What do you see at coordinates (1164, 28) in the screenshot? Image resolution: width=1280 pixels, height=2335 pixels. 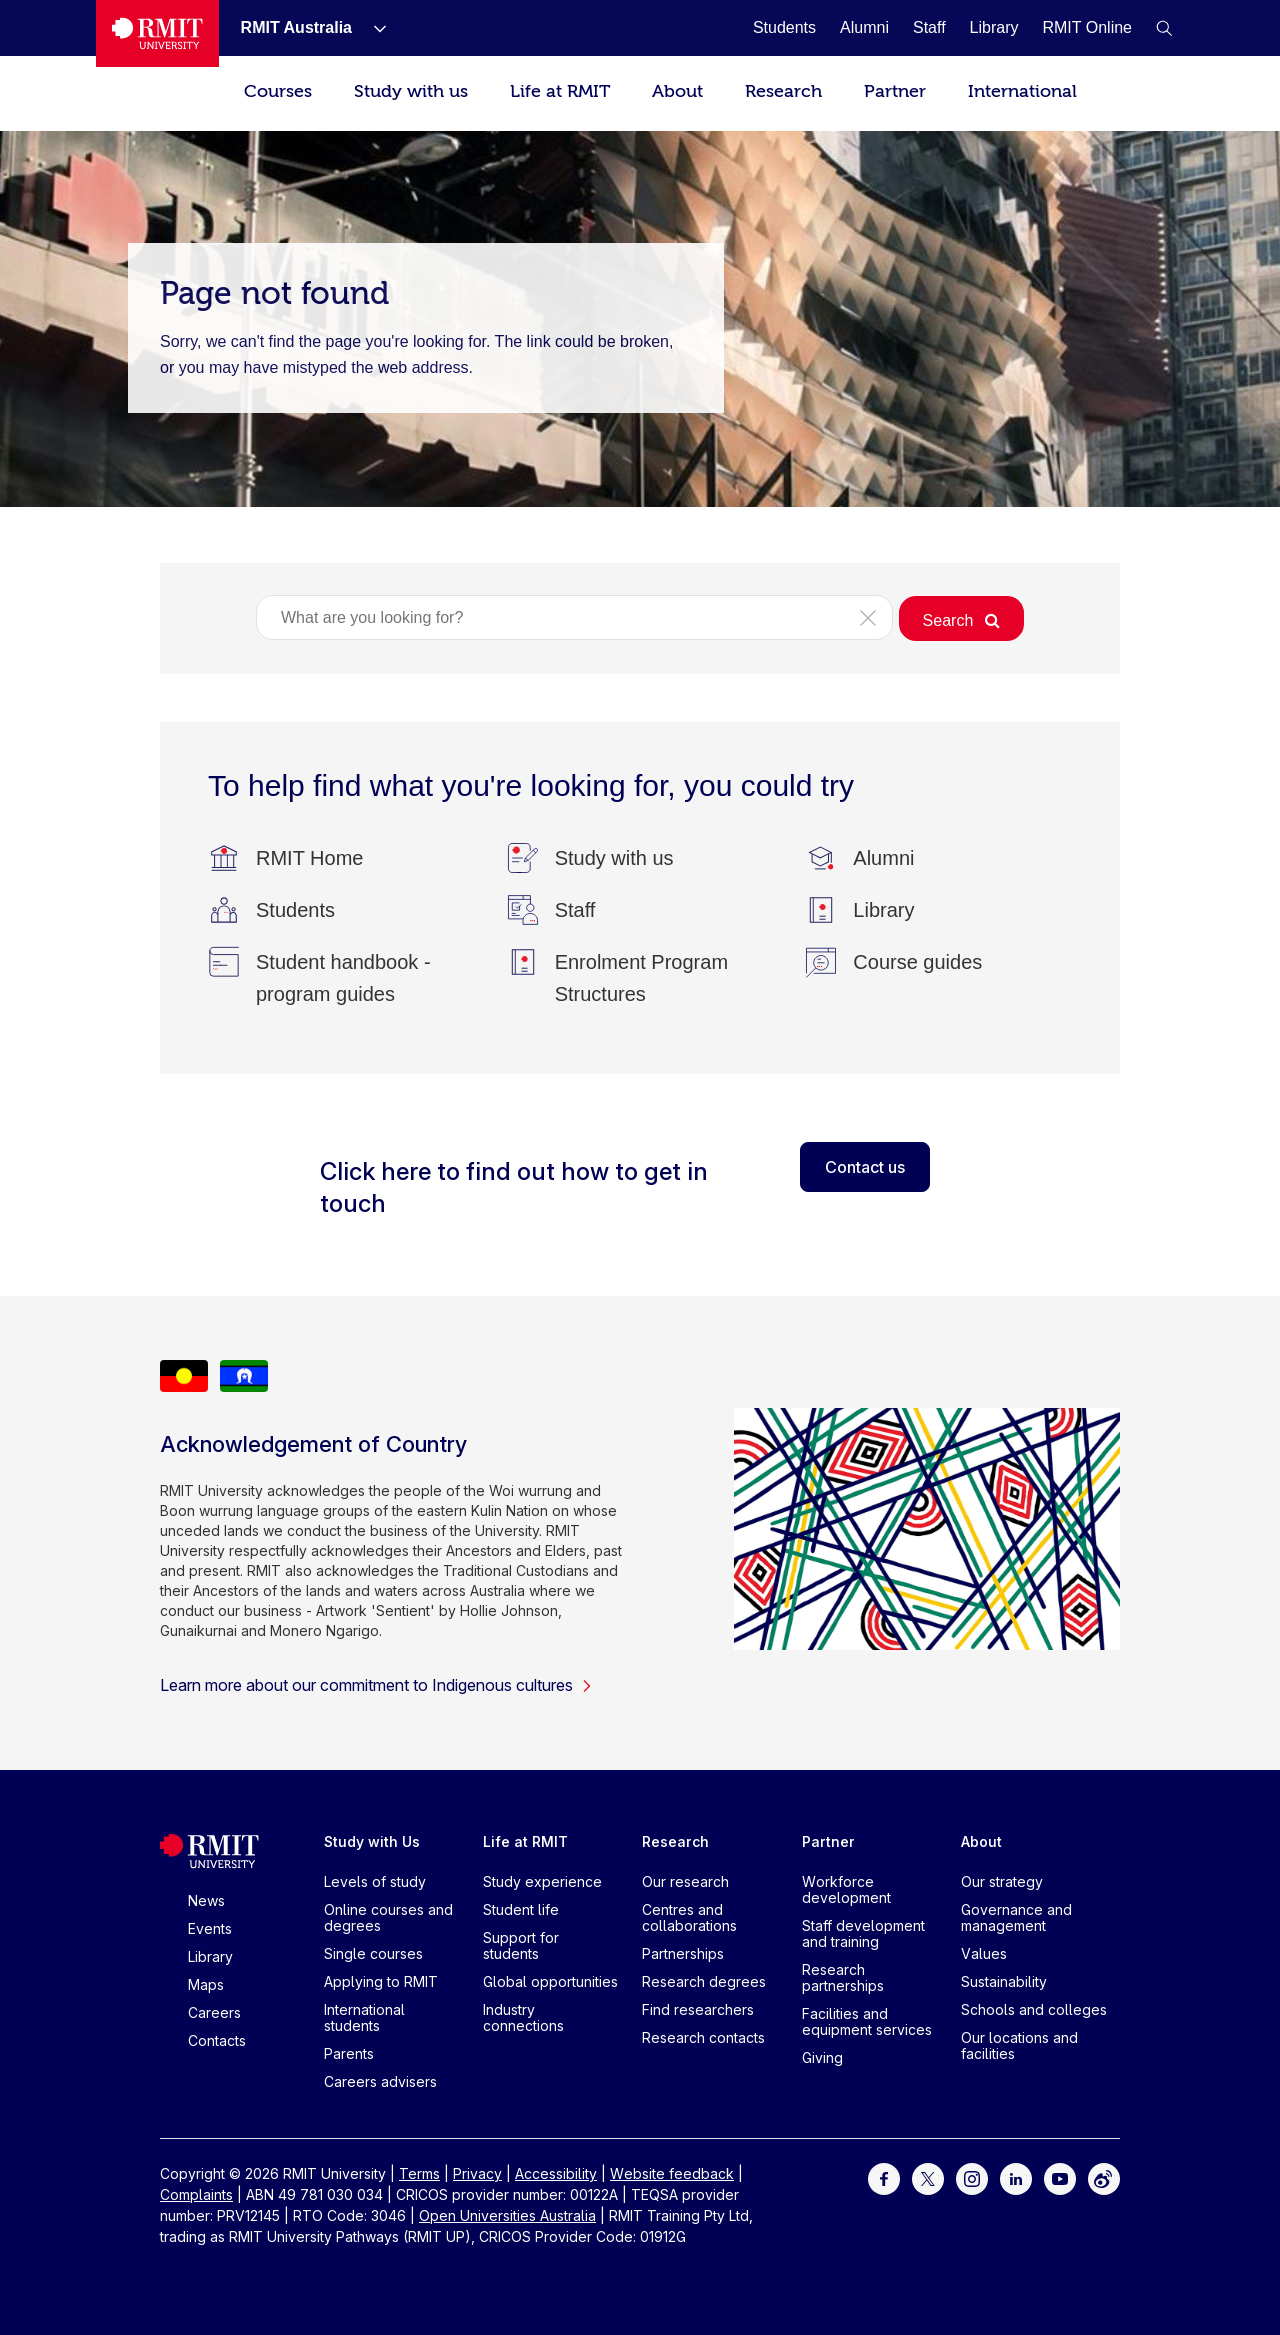 I see `[button]` at bounding box center [1164, 28].